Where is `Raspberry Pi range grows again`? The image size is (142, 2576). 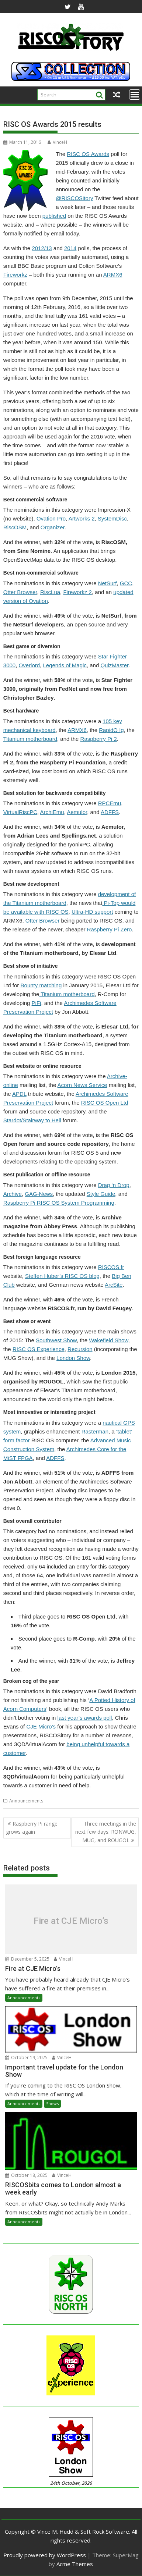
Raspberry Pi range grows again is located at coordinates (32, 1827).